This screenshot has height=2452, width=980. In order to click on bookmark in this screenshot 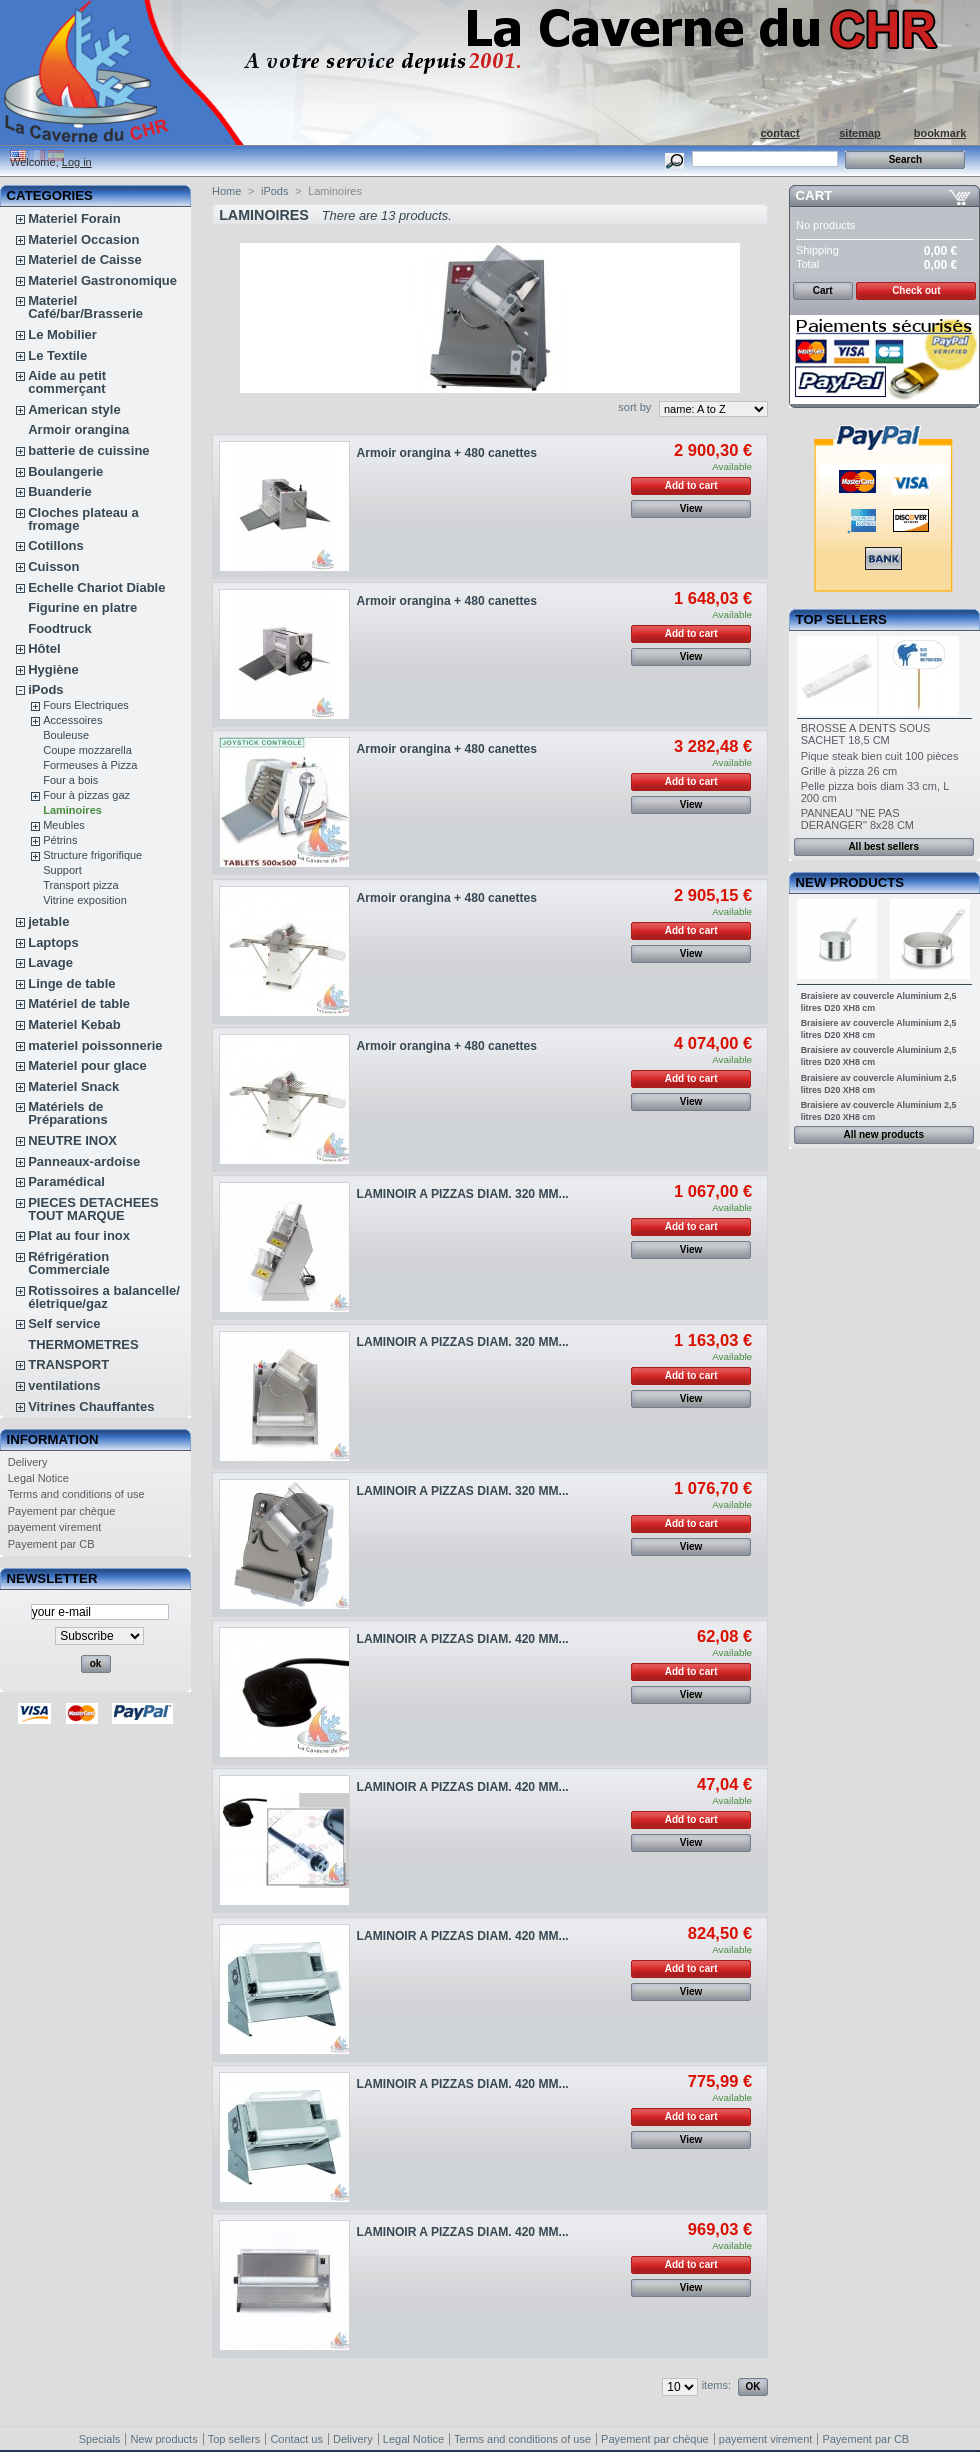, I will do `click(940, 133)`.